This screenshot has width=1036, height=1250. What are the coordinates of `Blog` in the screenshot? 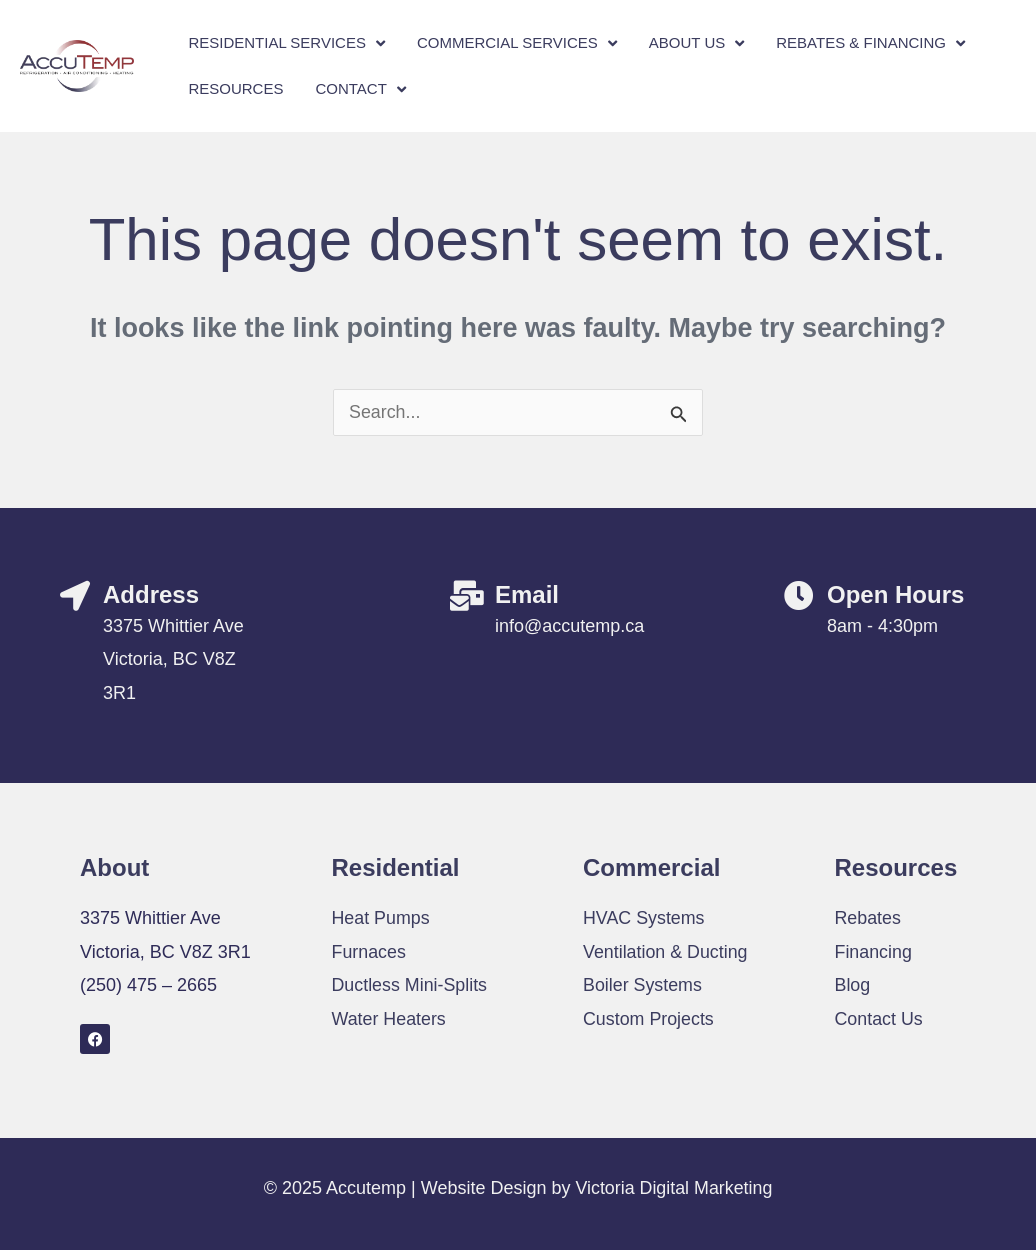 It's located at (853, 985).